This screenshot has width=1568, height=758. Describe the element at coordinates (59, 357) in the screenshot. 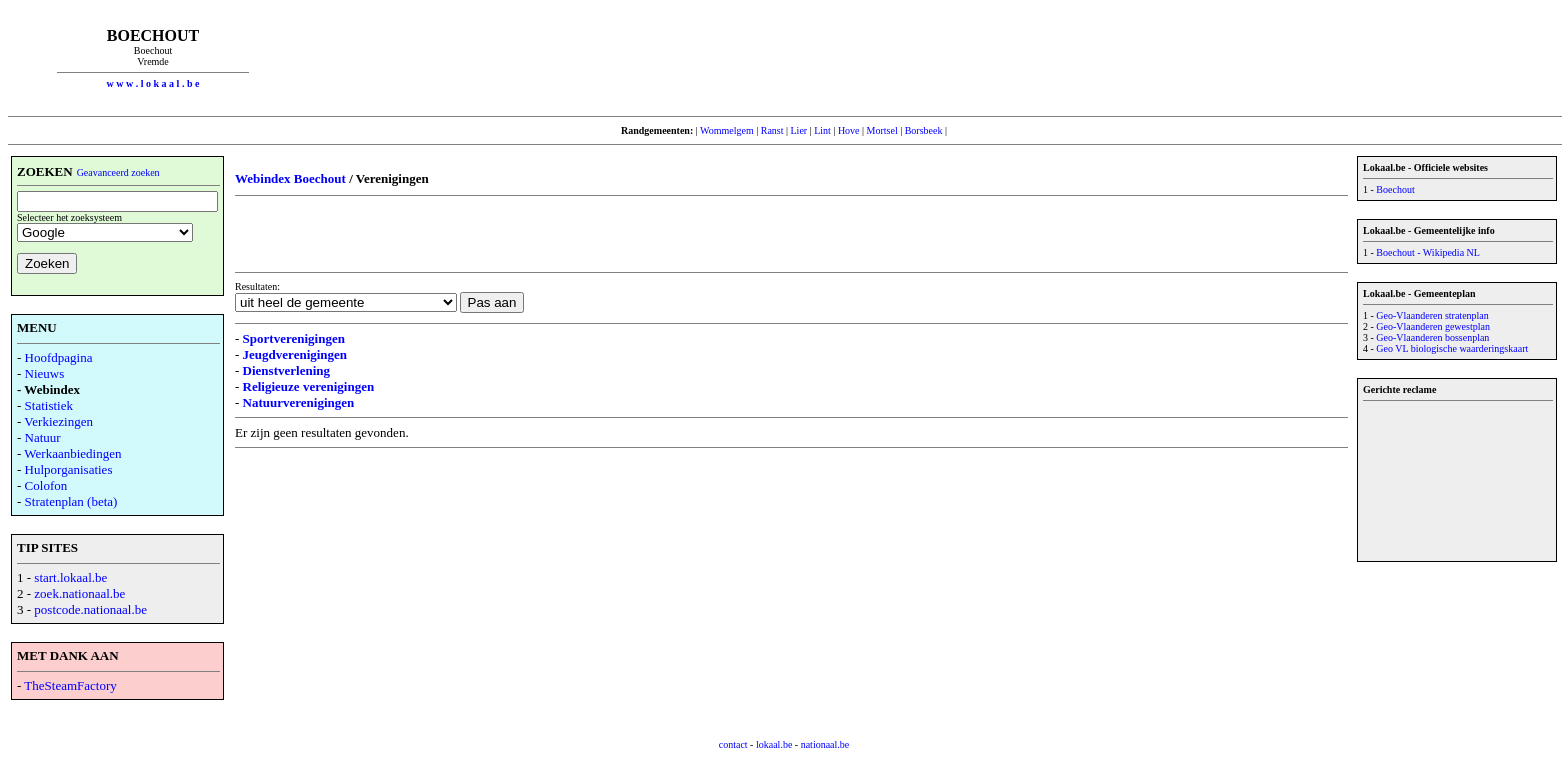

I see `Hoofdpagina` at that location.